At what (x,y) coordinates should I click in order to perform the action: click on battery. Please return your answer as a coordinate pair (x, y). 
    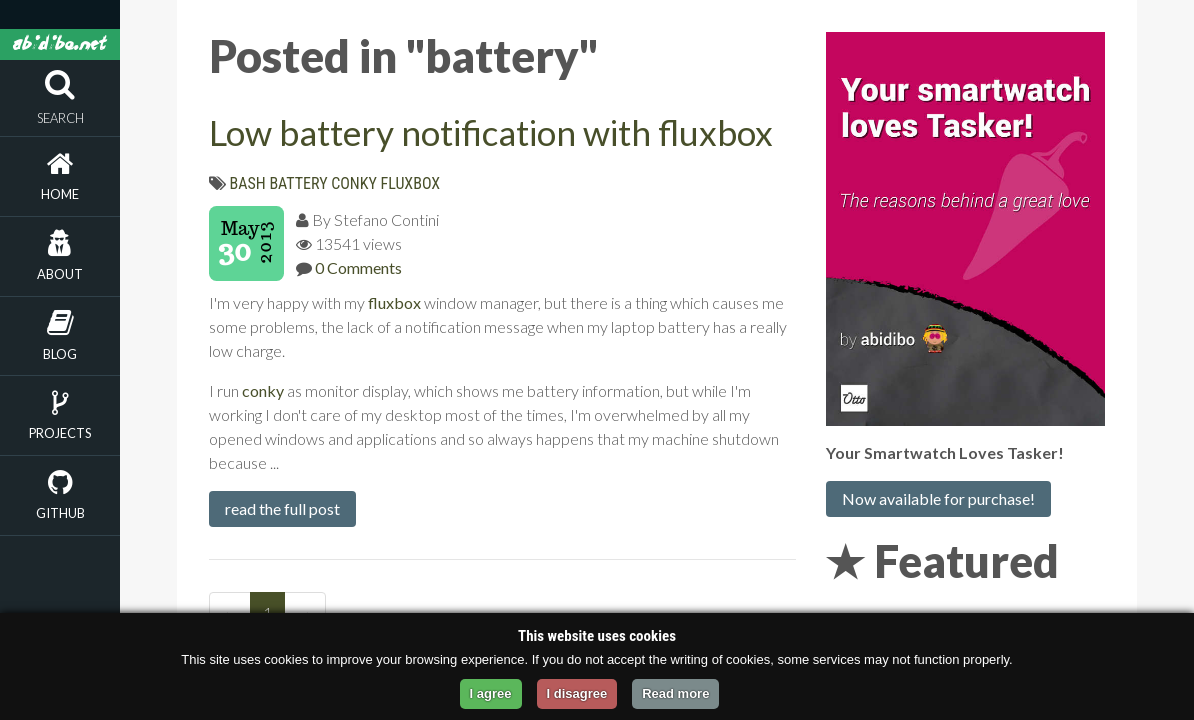
    Looking at the image, I should click on (298, 183).